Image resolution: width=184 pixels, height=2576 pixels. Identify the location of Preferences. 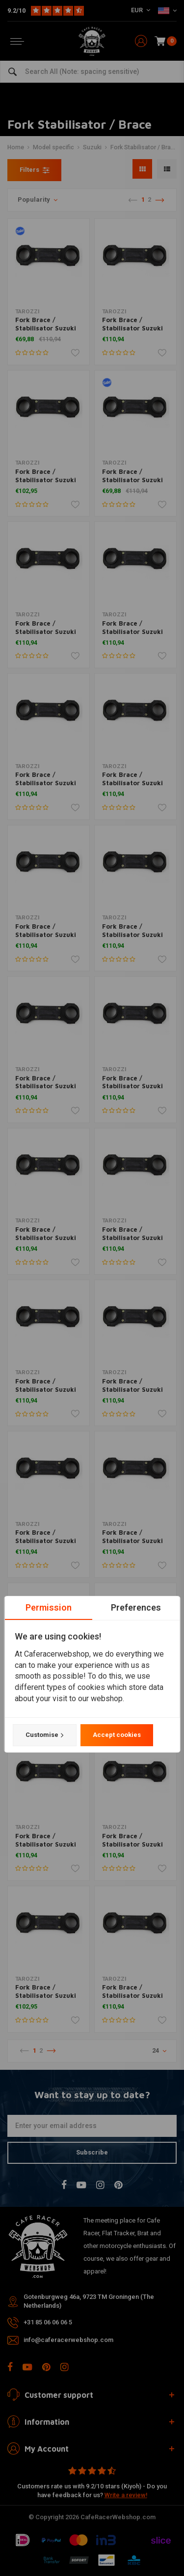
(136, 1607).